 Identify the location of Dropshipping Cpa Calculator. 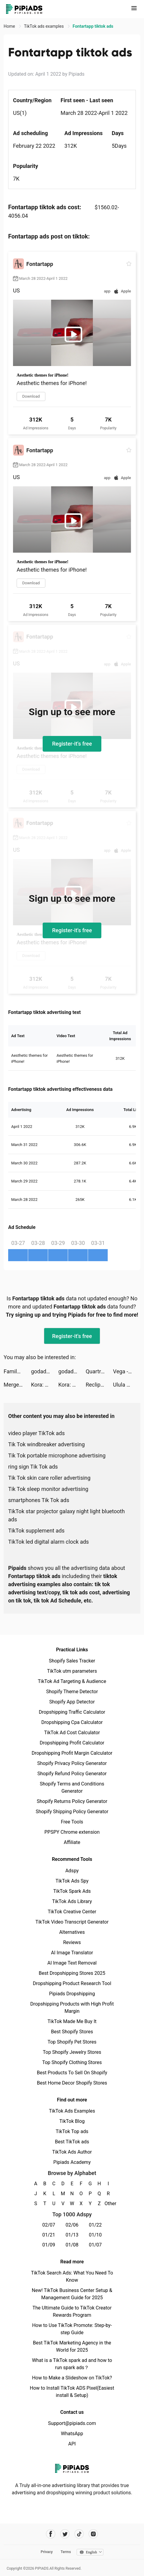
(72, 1722).